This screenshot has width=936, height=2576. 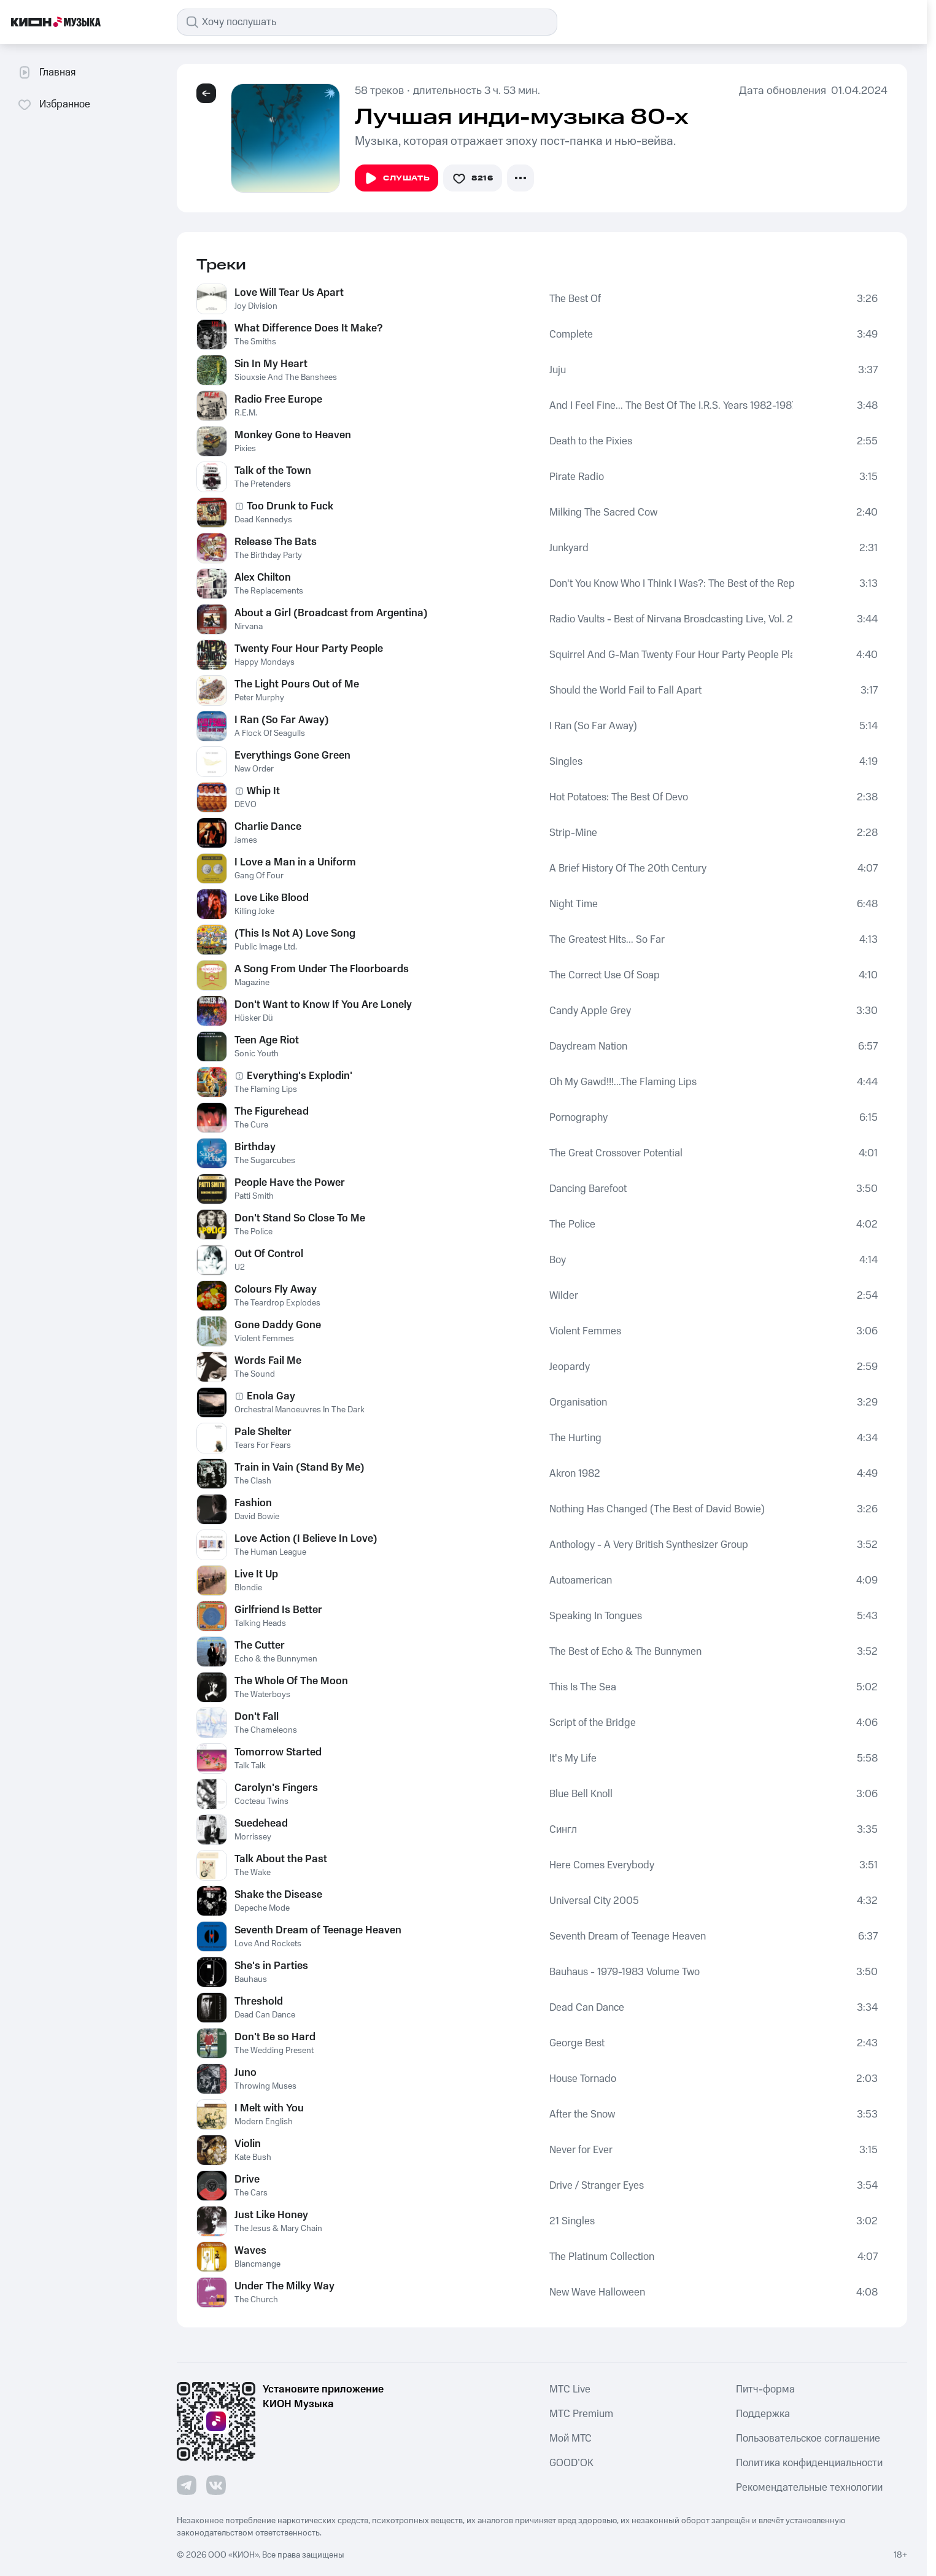 I want to click on Magazine, so click(x=251, y=983).